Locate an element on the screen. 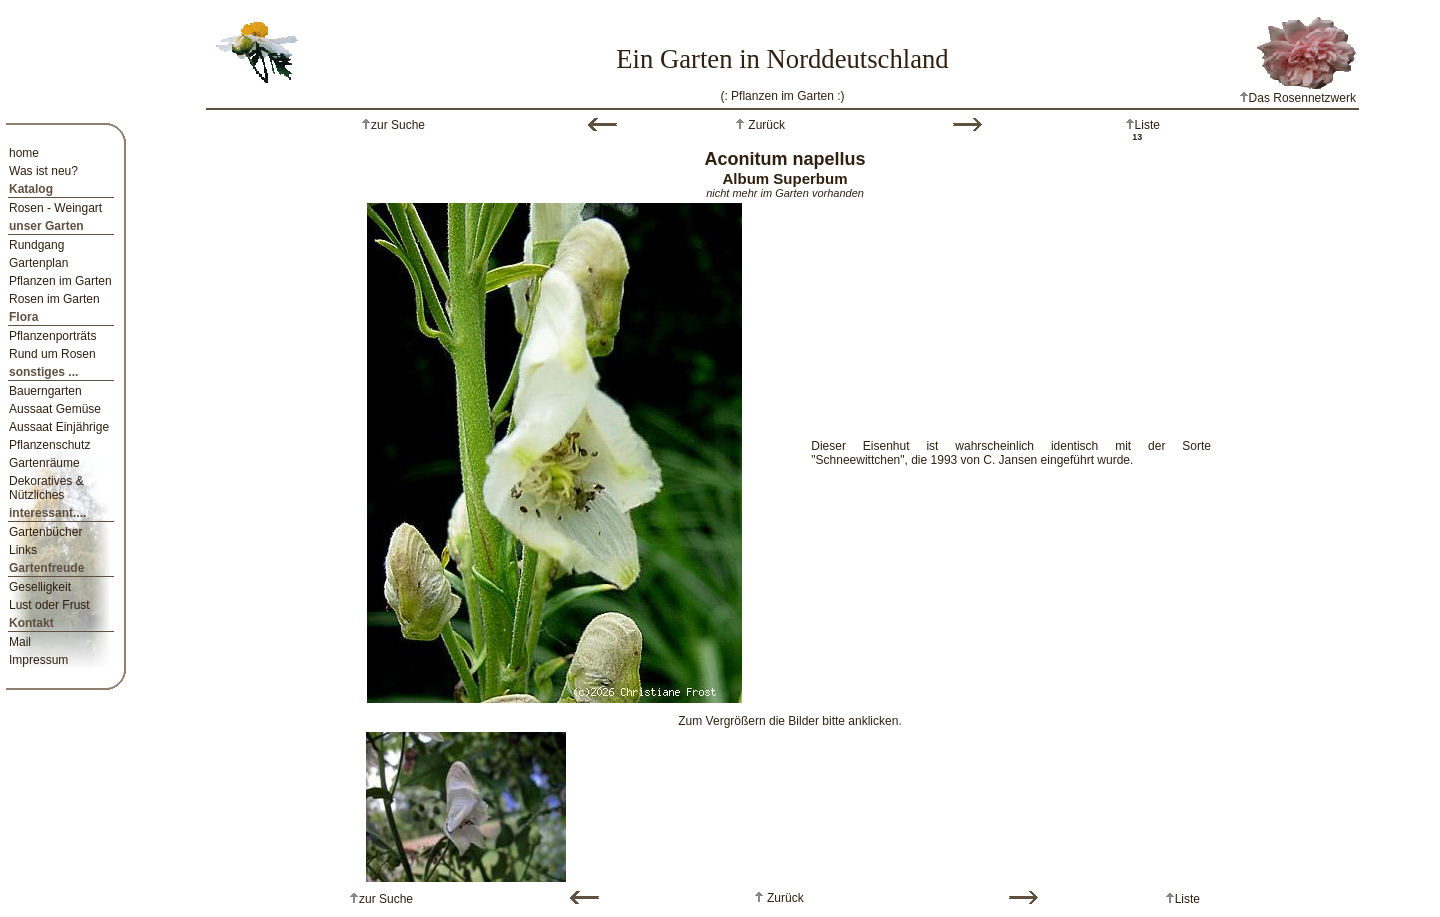  Bauerngarten is located at coordinates (45, 391).